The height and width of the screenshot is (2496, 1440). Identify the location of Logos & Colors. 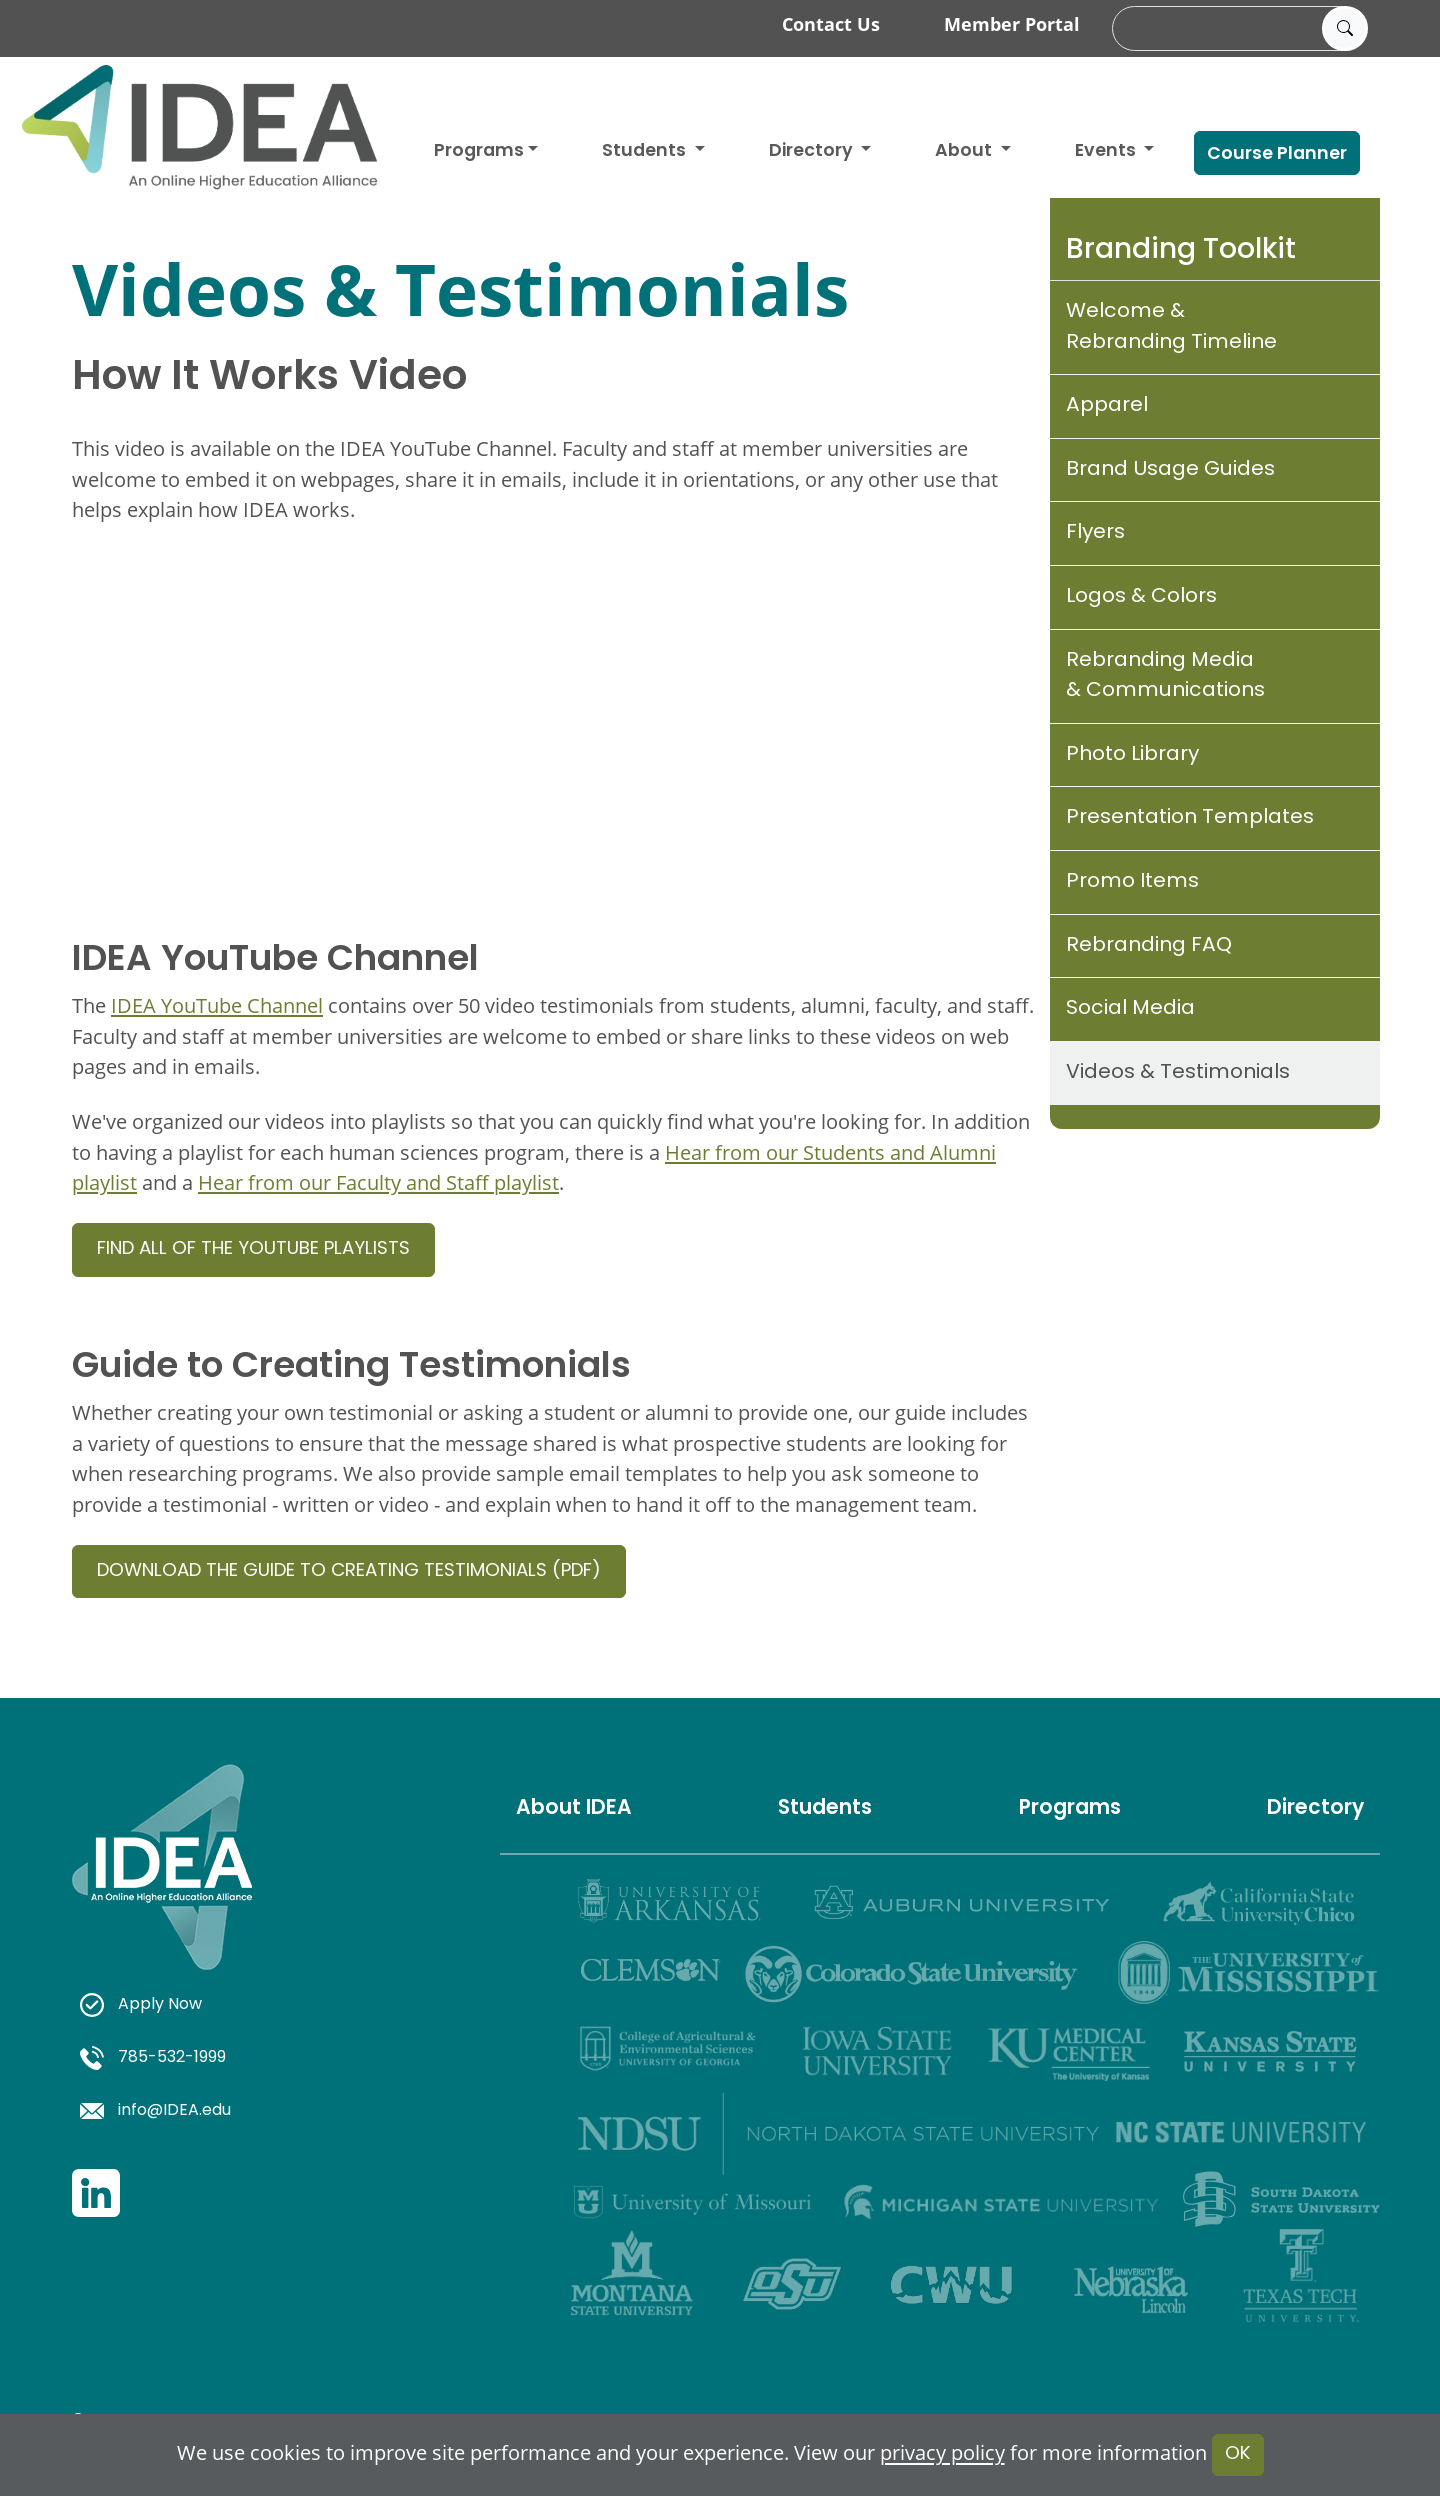
(1141, 597).